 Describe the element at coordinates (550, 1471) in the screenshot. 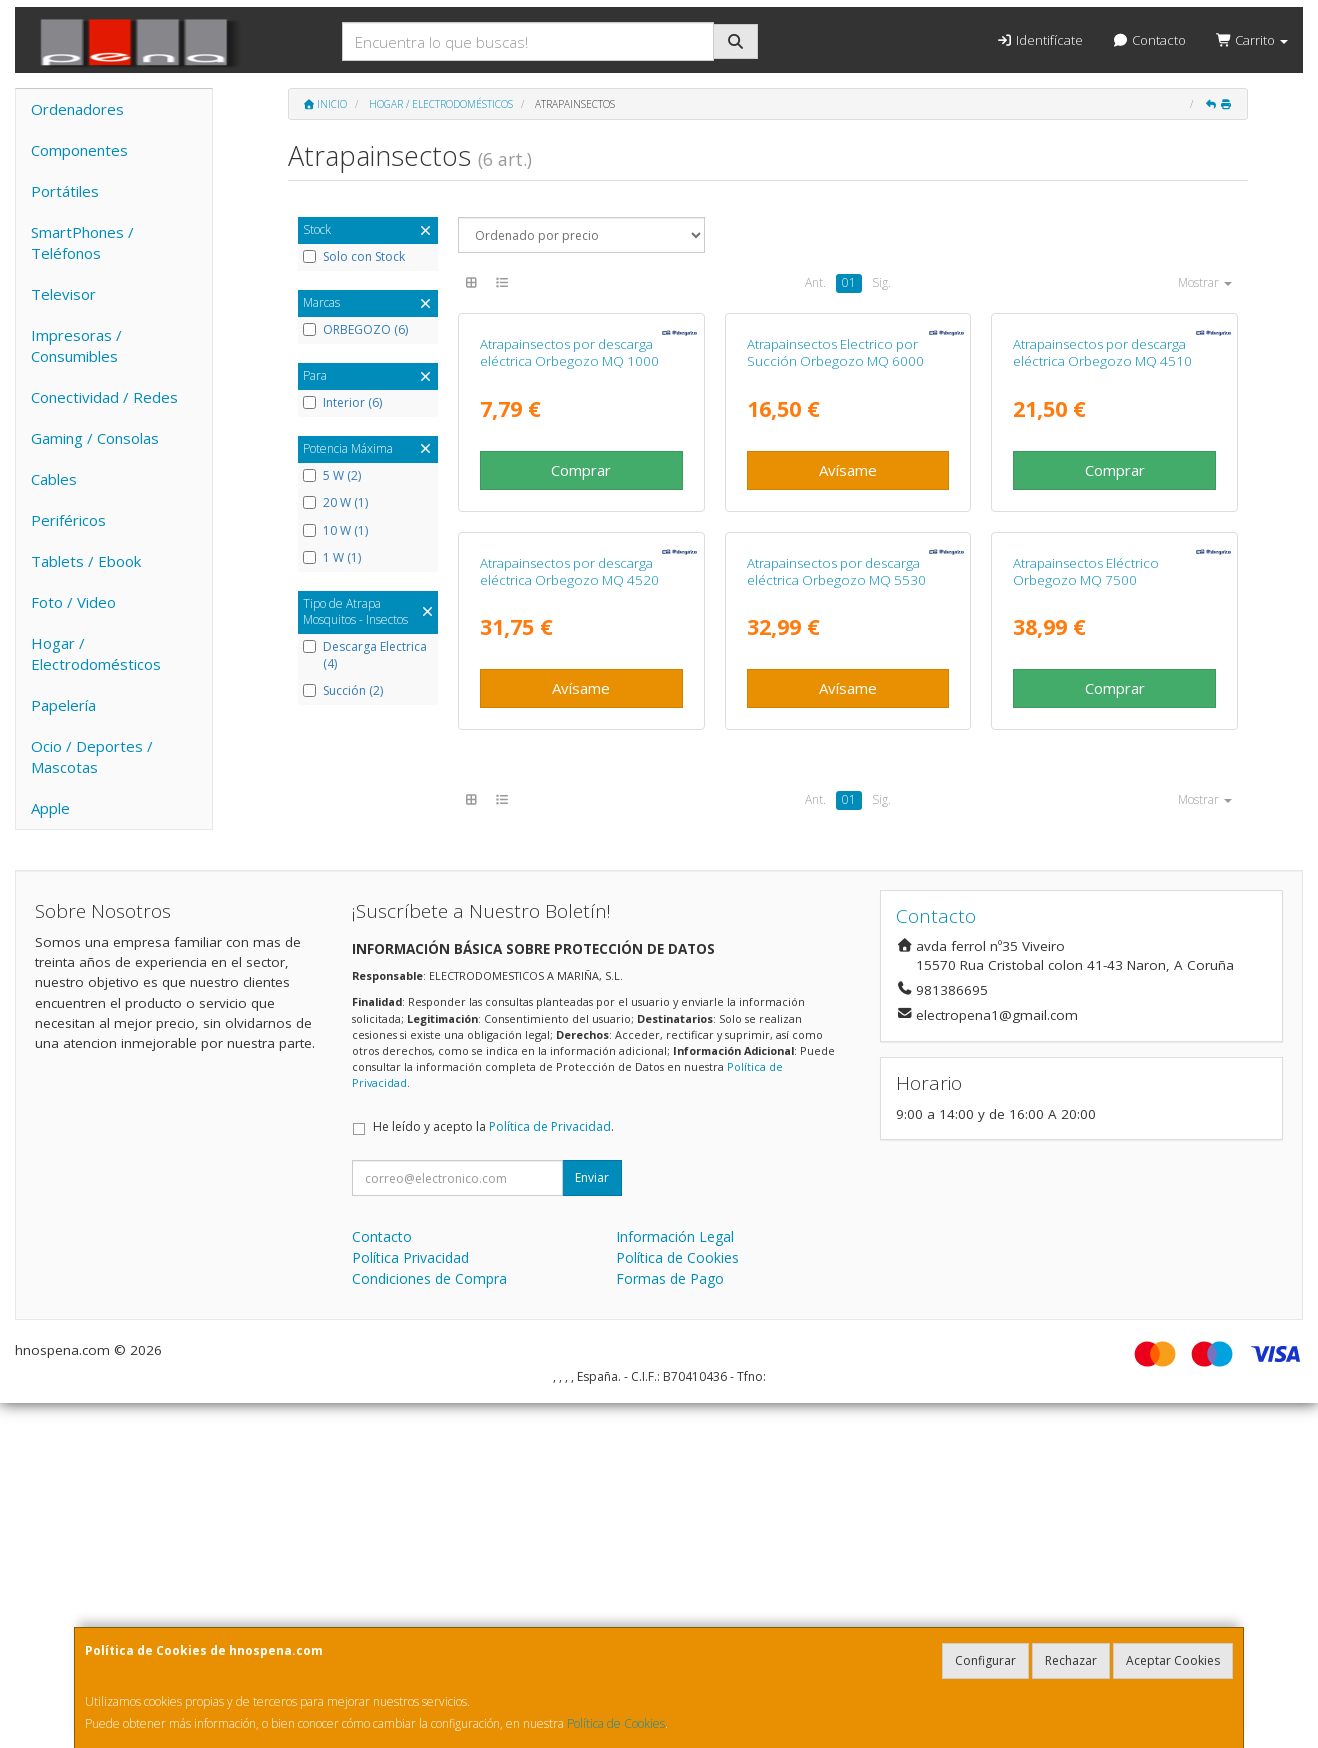

I see `Política de Privacidad` at that location.